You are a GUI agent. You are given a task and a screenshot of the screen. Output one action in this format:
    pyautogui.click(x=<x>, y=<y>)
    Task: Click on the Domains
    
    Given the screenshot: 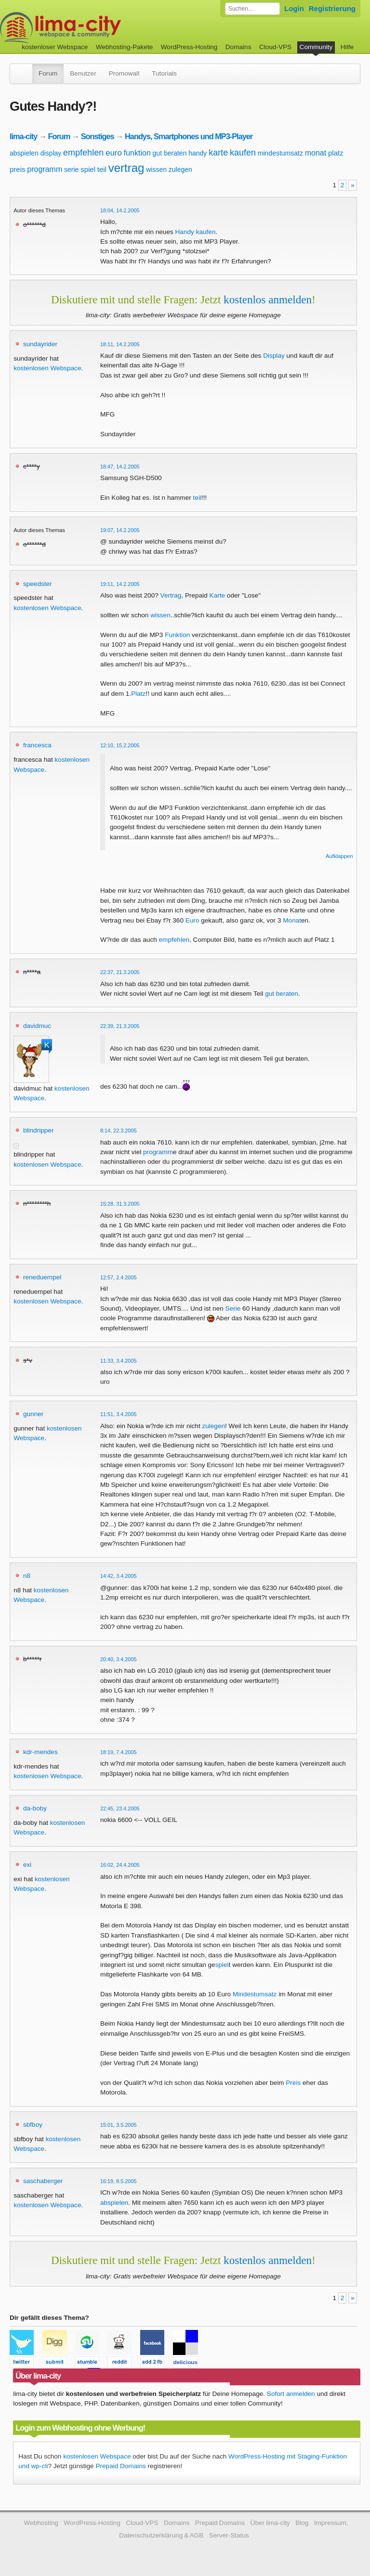 What is the action you would take?
    pyautogui.click(x=238, y=47)
    